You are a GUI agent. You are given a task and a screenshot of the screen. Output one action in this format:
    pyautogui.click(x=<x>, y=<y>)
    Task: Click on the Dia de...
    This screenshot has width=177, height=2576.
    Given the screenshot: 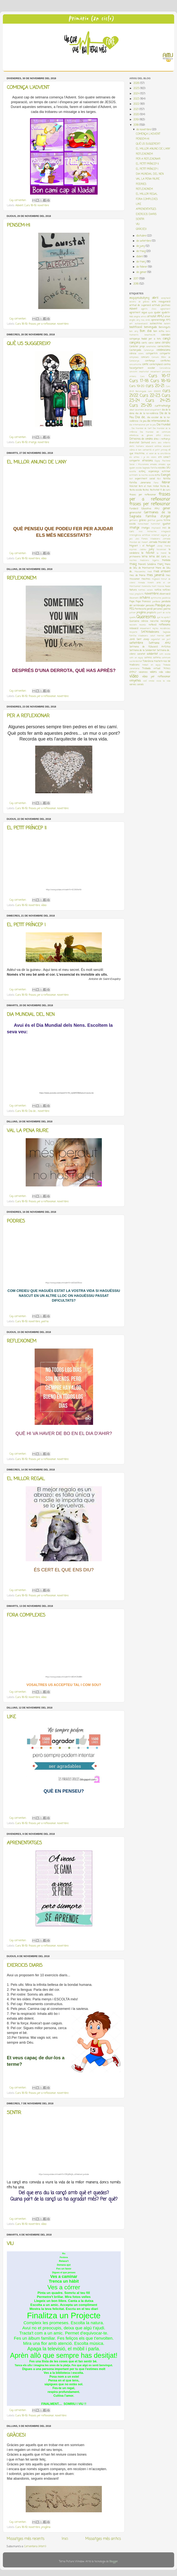 What is the action you would take?
    pyautogui.click(x=33, y=1111)
    